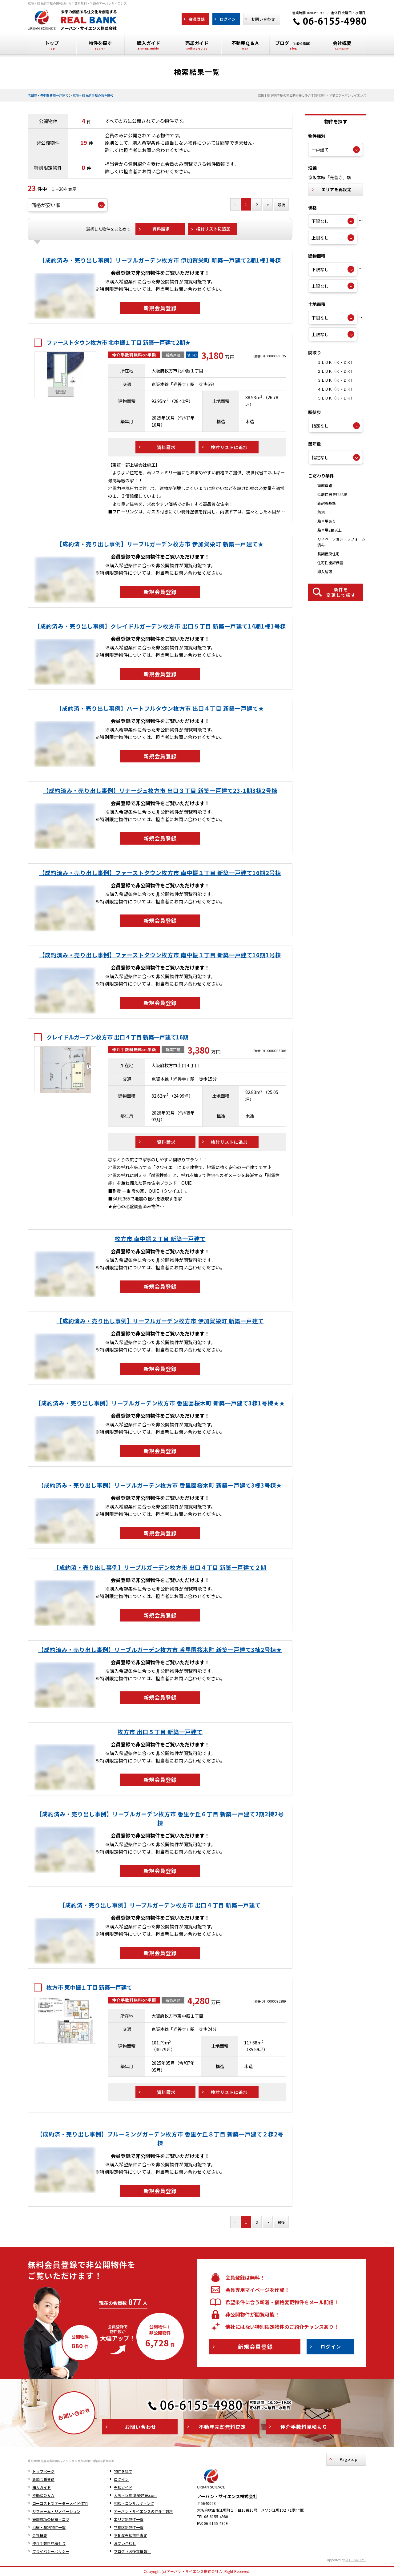 The height and width of the screenshot is (2576, 394). I want to click on プライバシーポリシー, so click(50, 2551).